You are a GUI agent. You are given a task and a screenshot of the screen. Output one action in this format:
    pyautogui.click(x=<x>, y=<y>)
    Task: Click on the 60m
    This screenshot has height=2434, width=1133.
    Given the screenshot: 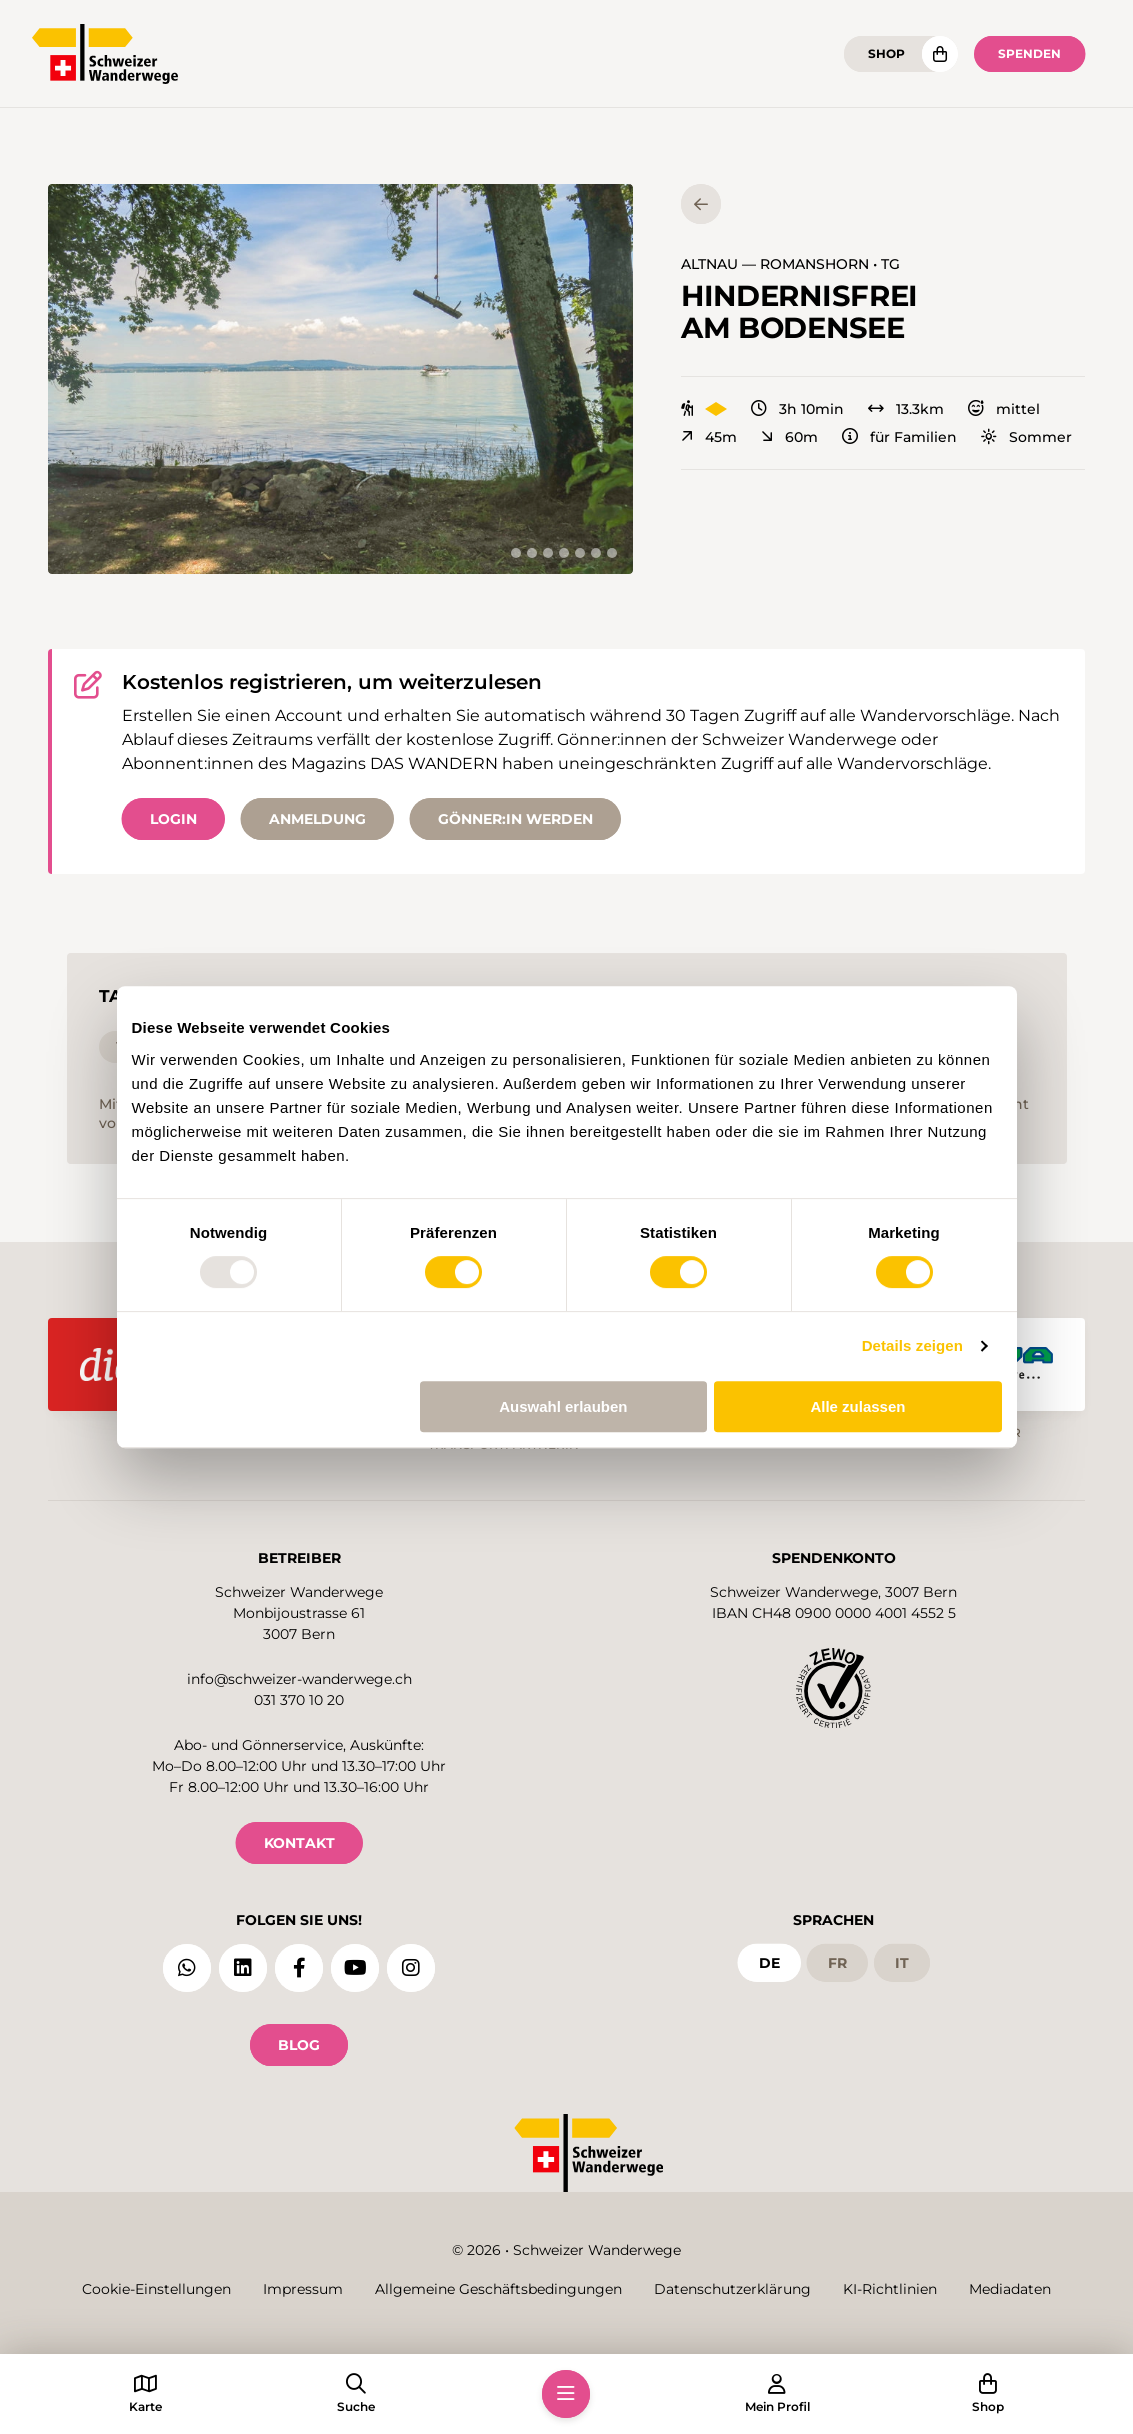 What is the action you would take?
    pyautogui.click(x=789, y=437)
    